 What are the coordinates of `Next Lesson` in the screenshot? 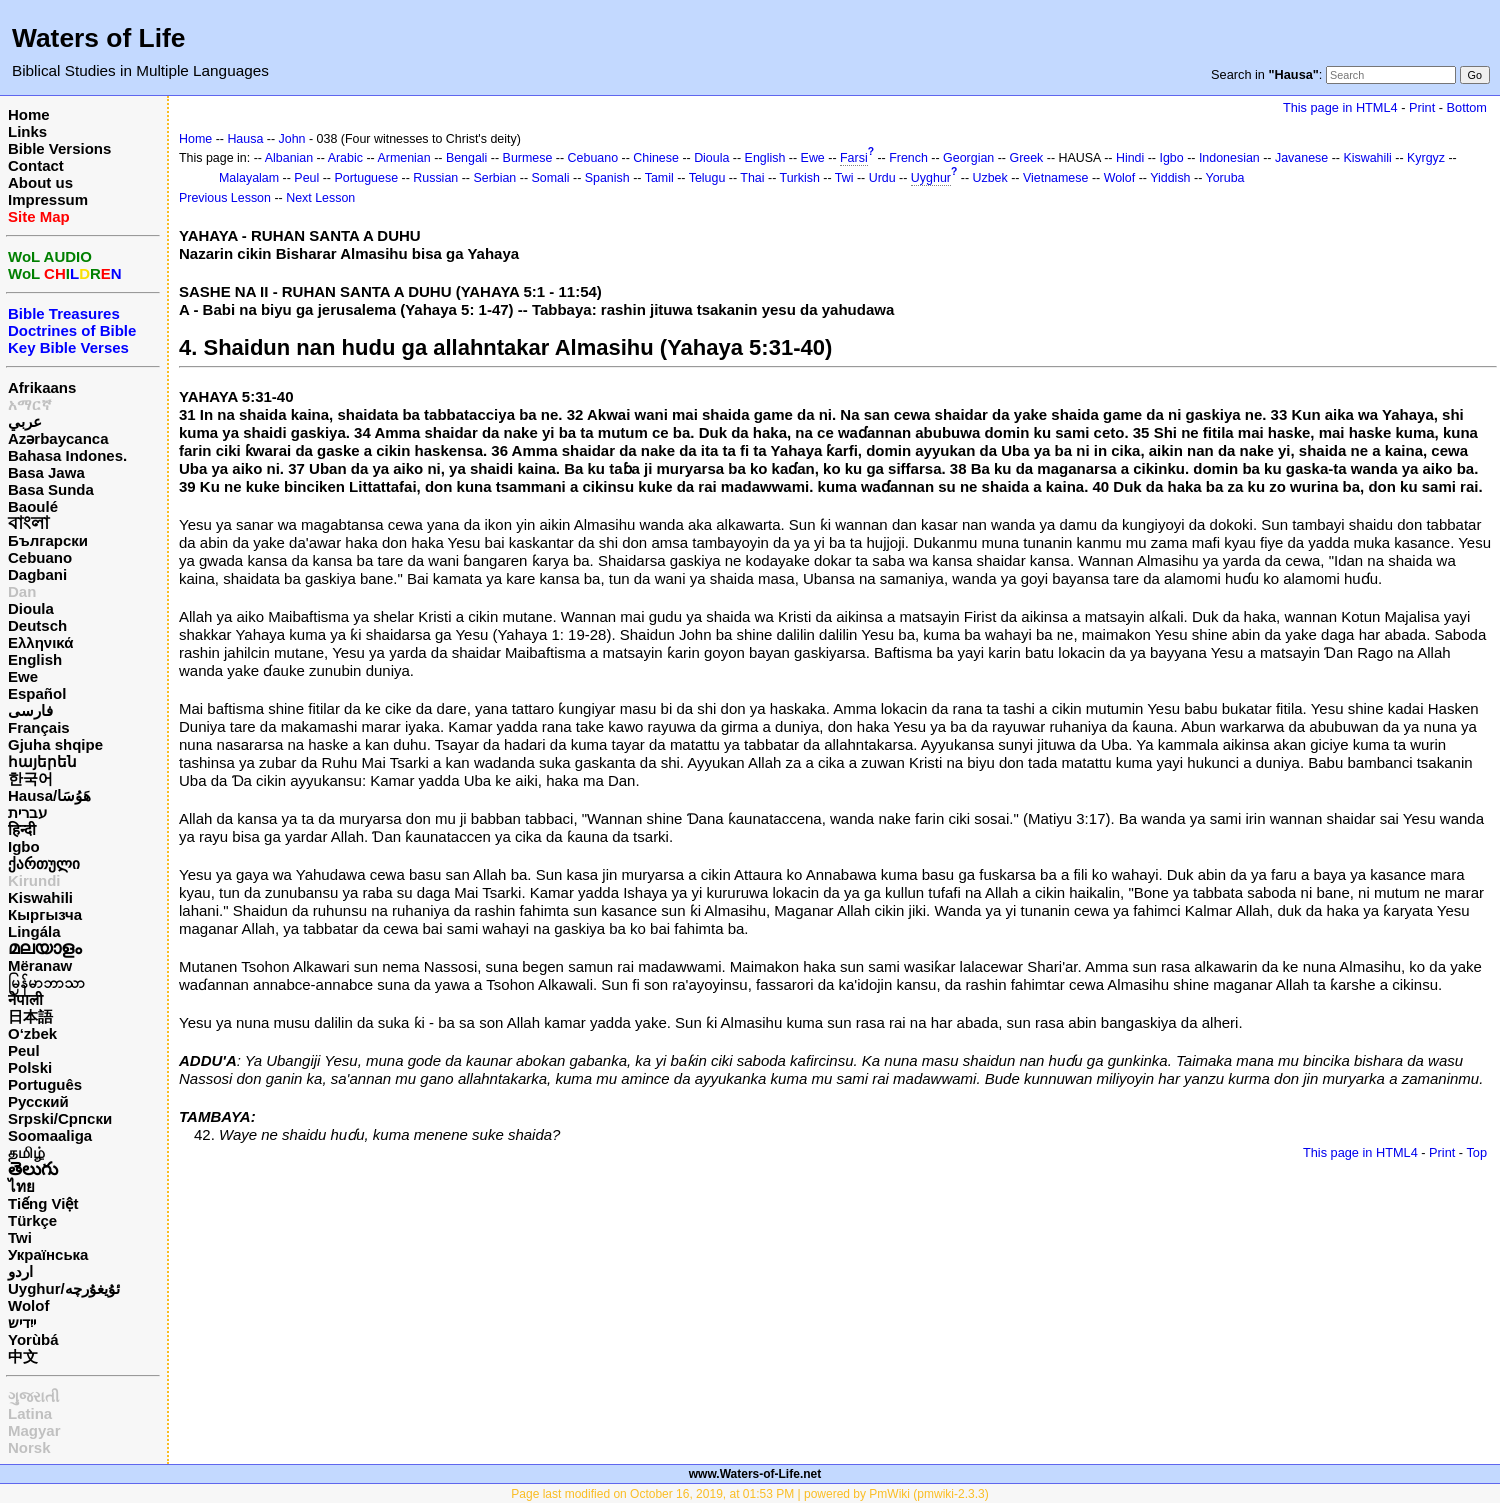 It's located at (320, 198).